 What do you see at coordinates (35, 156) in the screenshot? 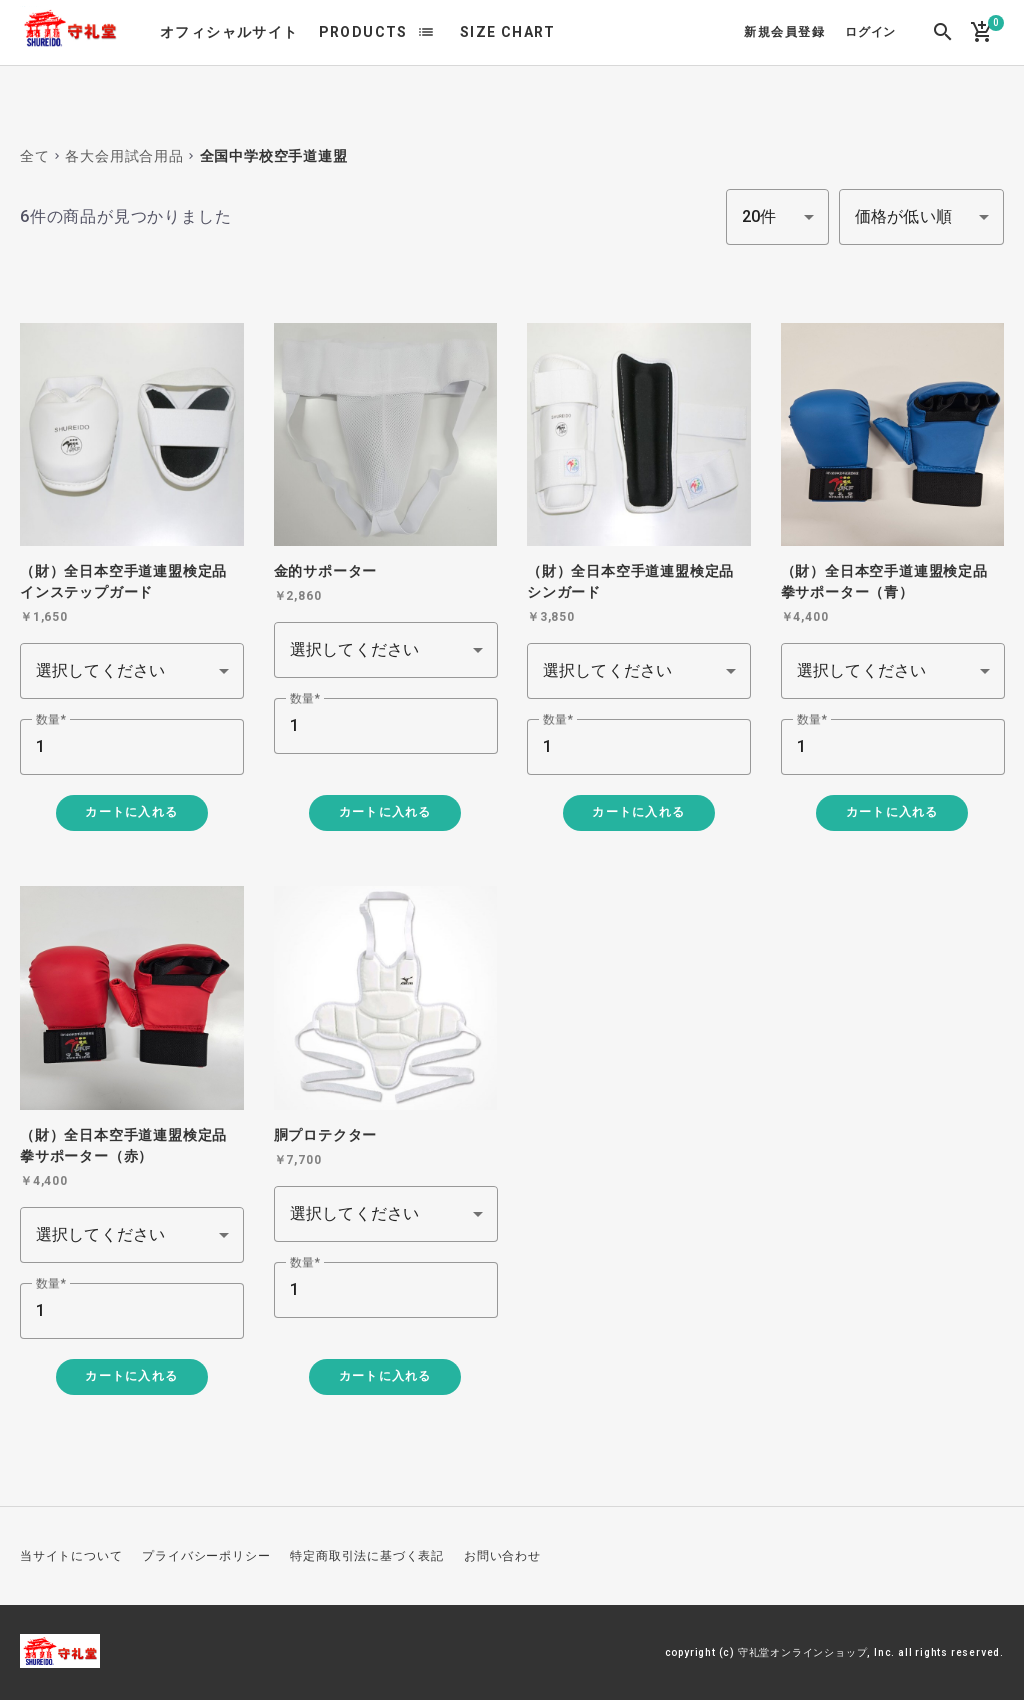
I see `全て` at bounding box center [35, 156].